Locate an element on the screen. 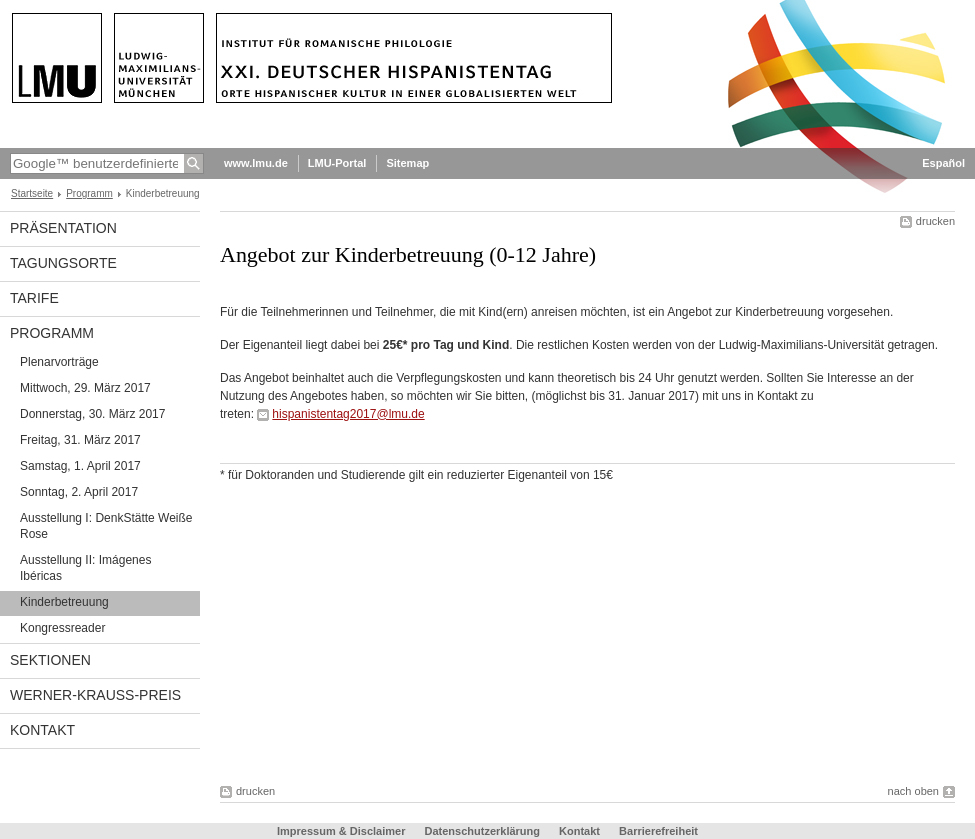  Datenschutzerklärung is located at coordinates (482, 831).